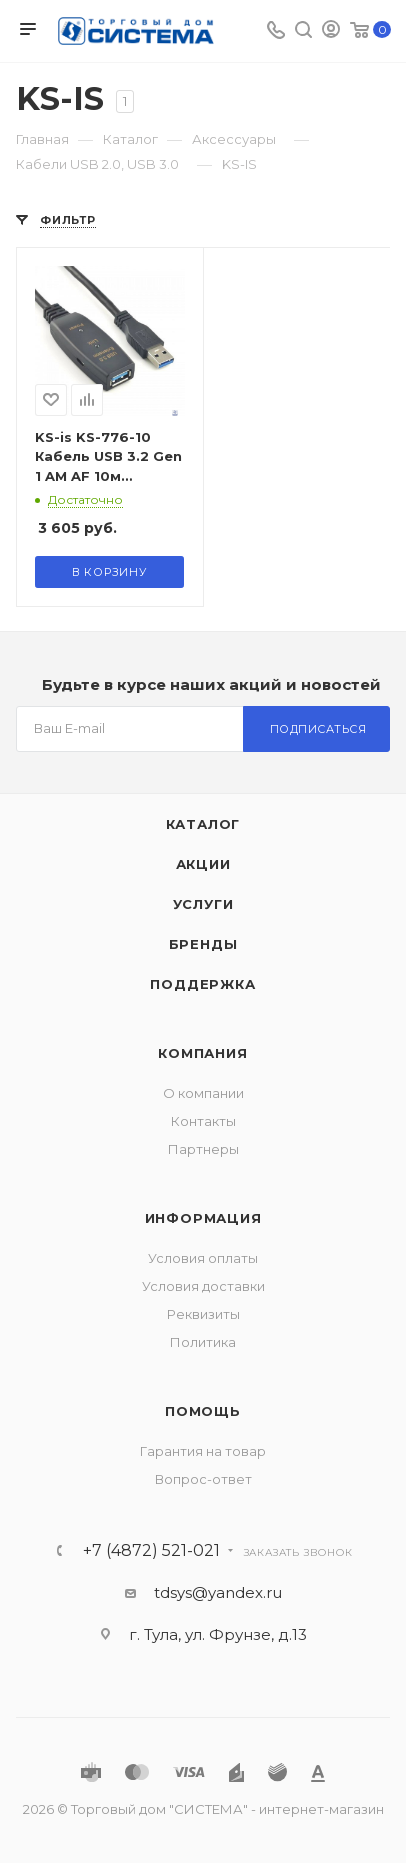 This screenshot has width=406, height=1863. What do you see at coordinates (318, 729) in the screenshot?
I see `Подписаться` at bounding box center [318, 729].